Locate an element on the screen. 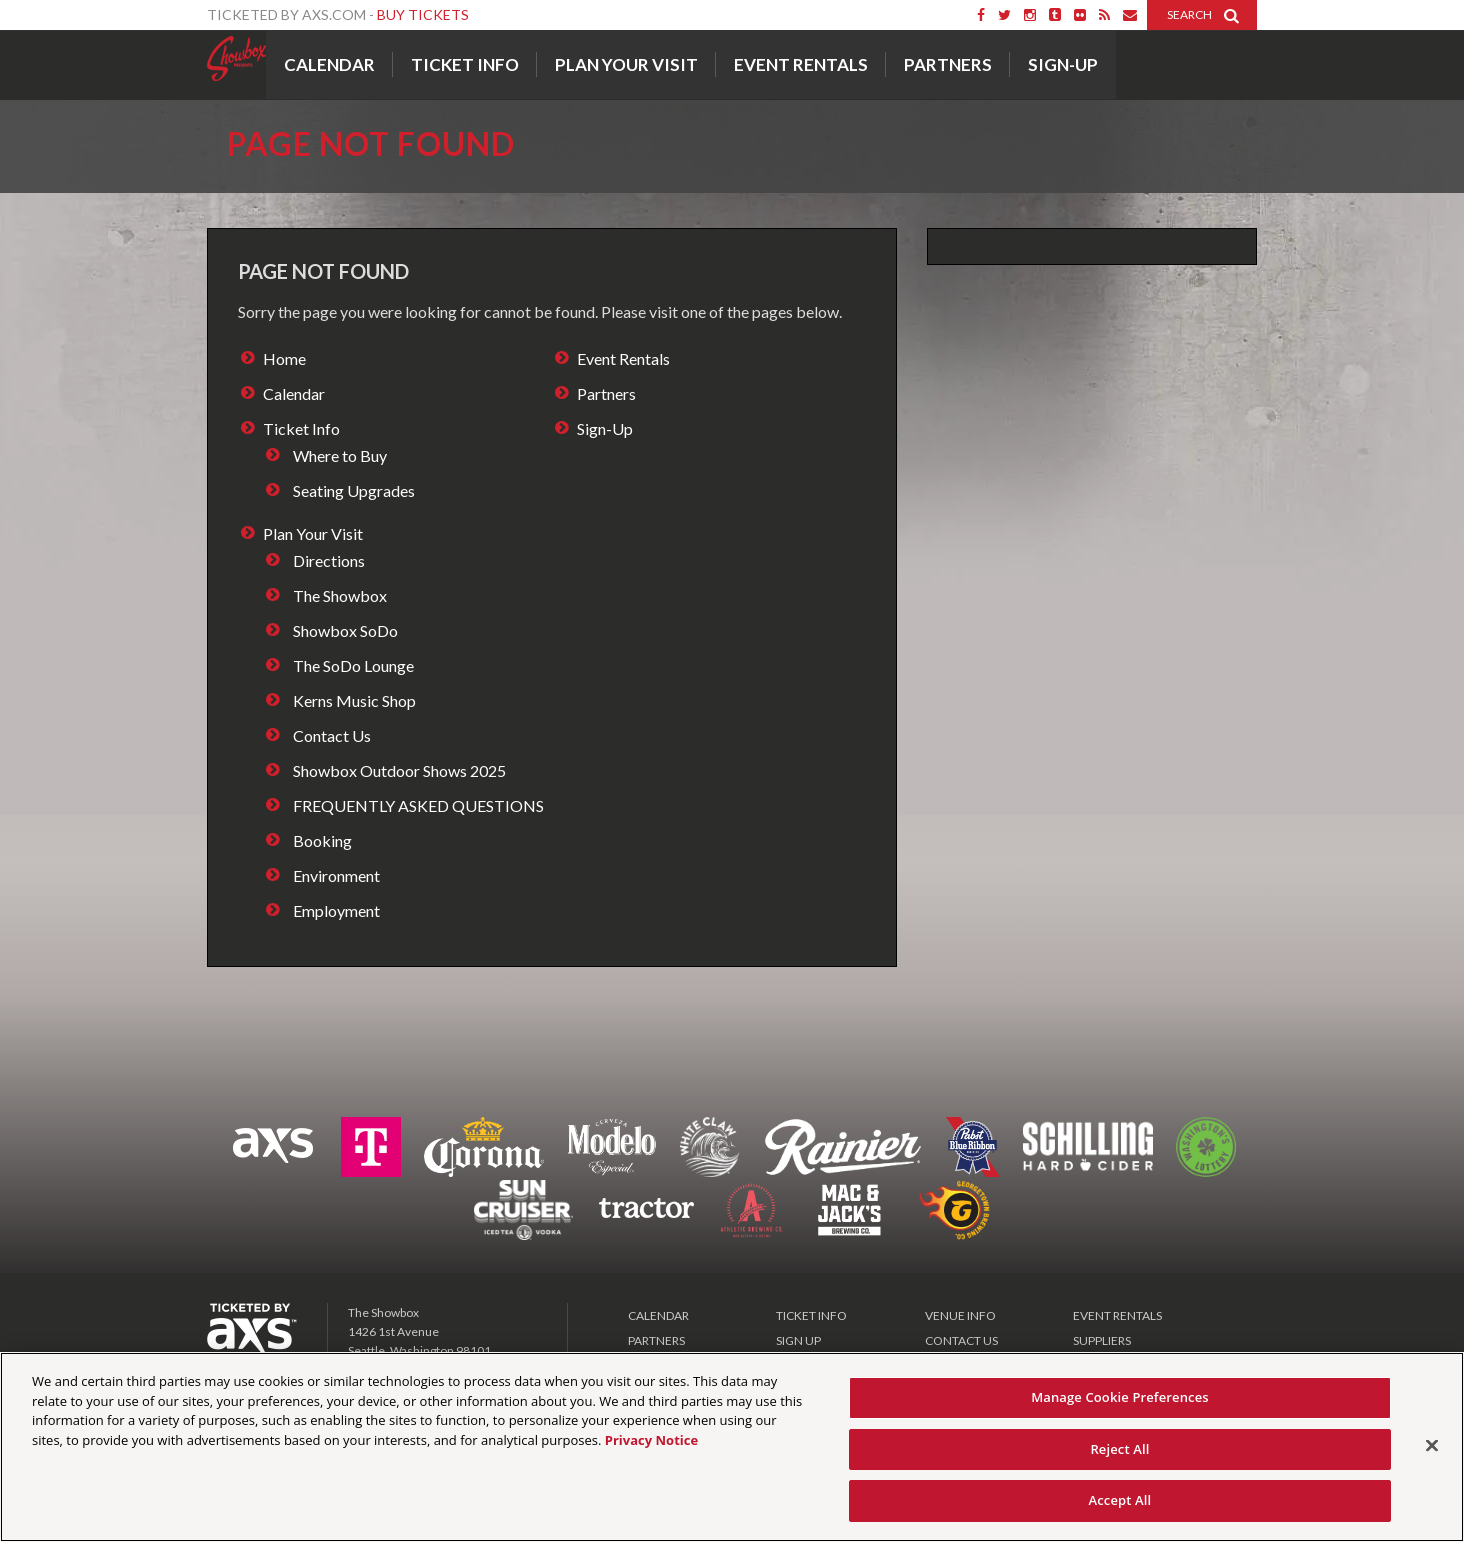 The width and height of the screenshot is (1464, 1542). SIGN UP is located at coordinates (798, 1340).